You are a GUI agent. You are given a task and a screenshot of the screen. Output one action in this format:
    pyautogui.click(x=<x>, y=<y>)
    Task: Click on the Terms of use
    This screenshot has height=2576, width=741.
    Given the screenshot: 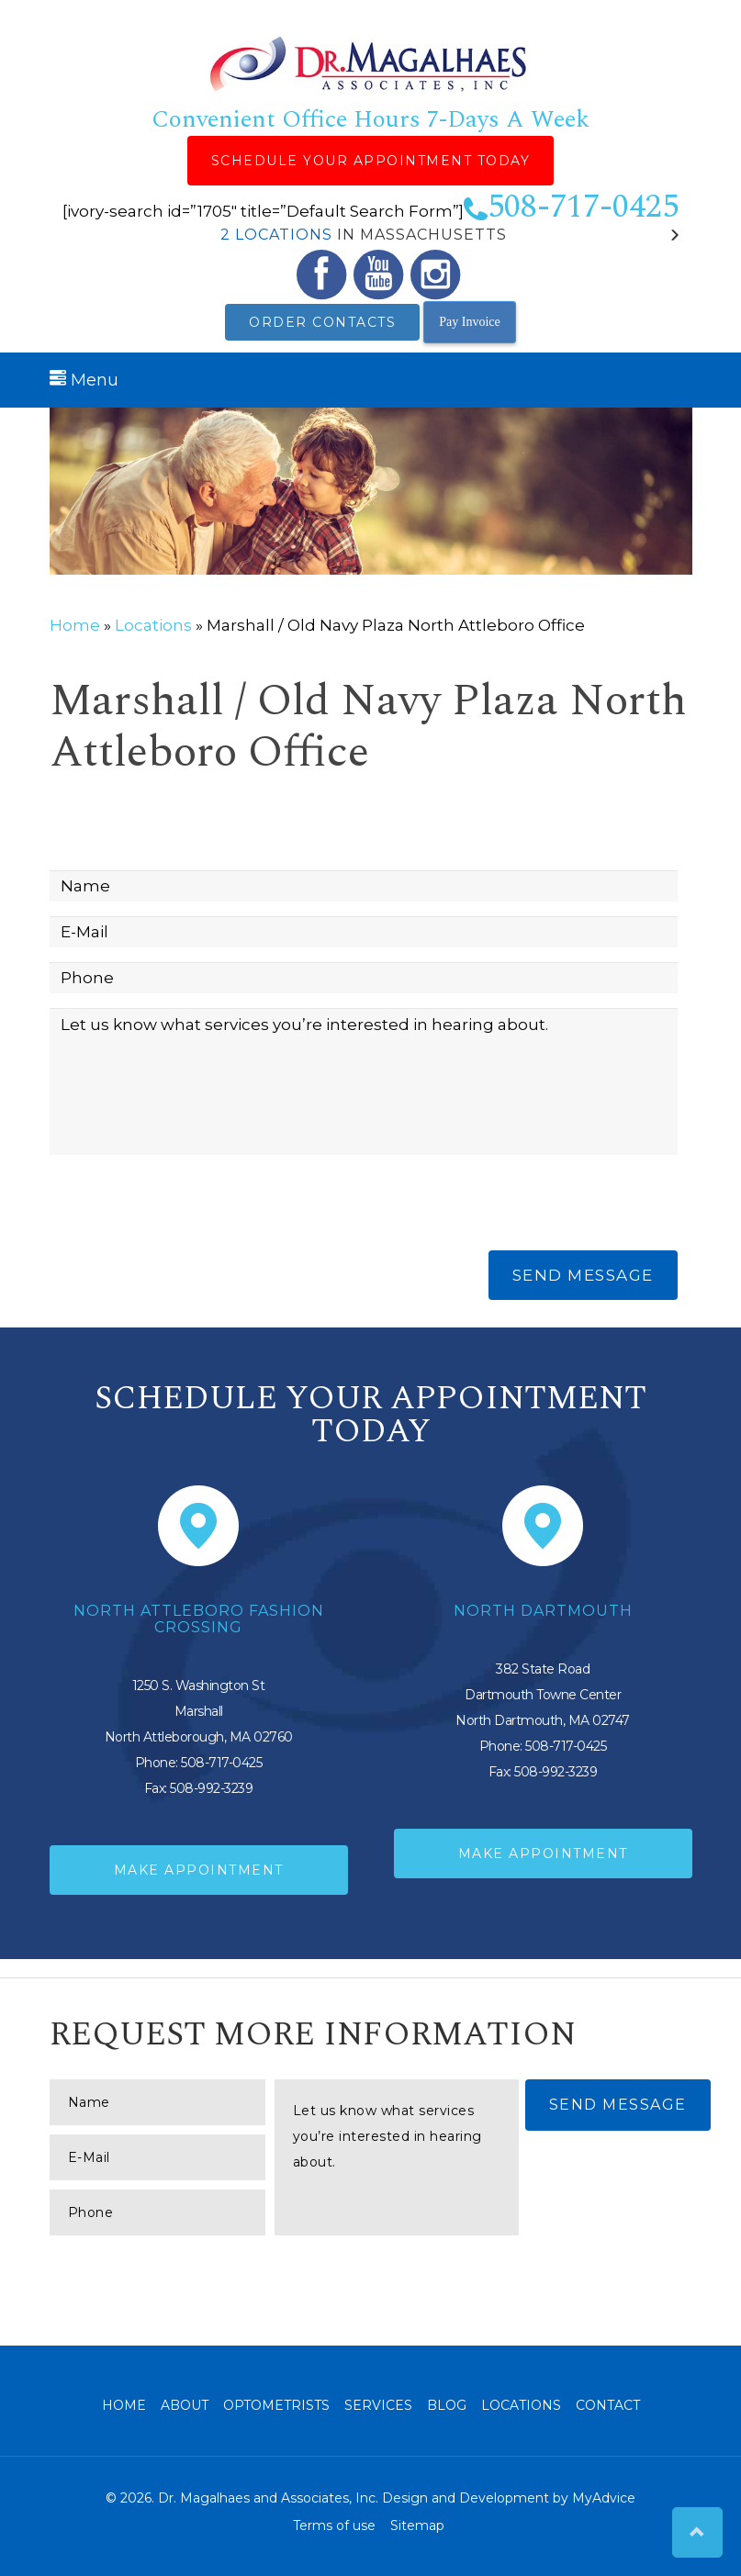 What is the action you would take?
    pyautogui.click(x=334, y=2525)
    